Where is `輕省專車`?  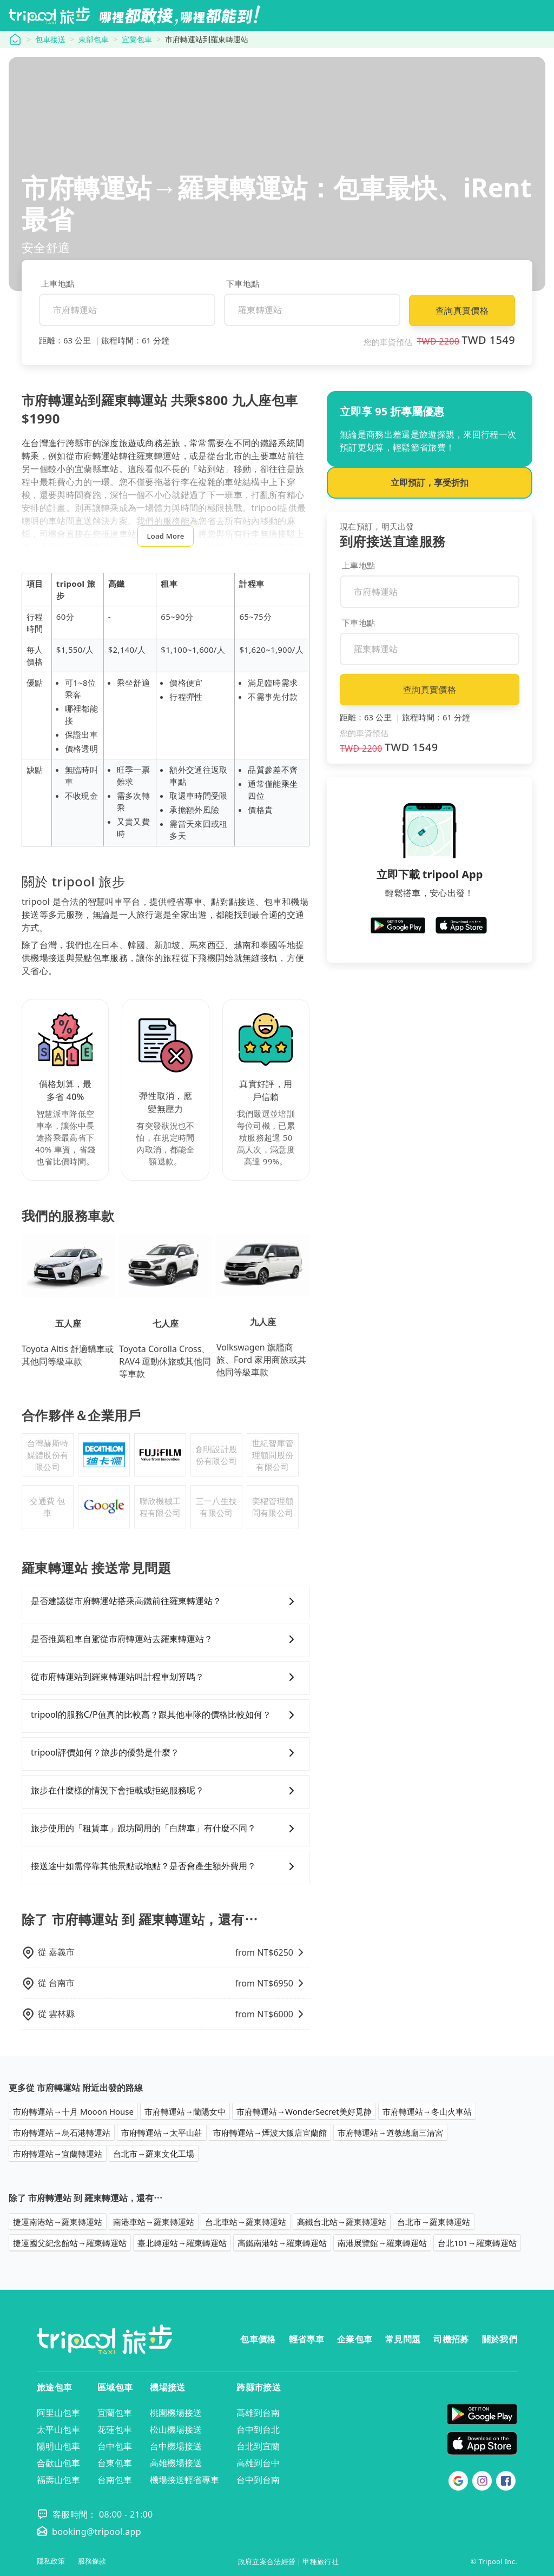 輕省專車 is located at coordinates (306, 2339).